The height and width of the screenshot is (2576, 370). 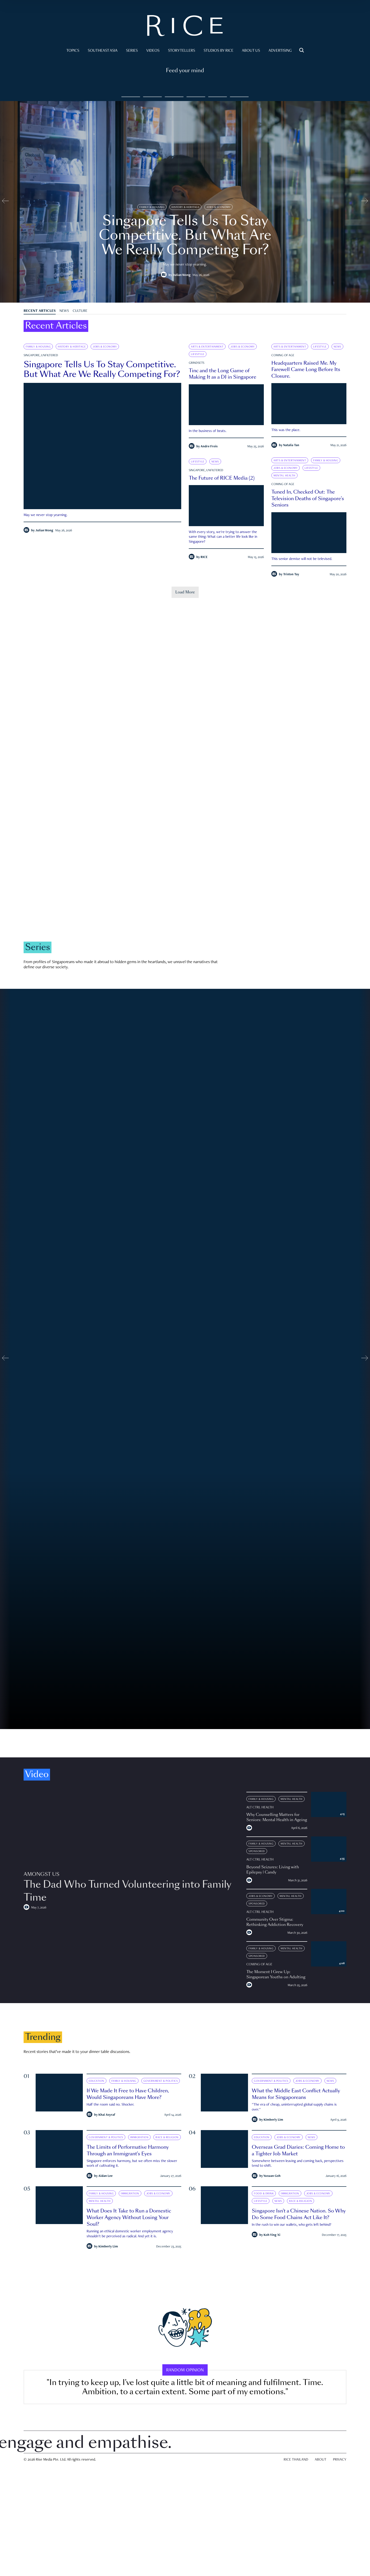 What do you see at coordinates (130, 2234) in the screenshot?
I see `Running an ethical domestic worker employment agency shouldn't be perceived as radical. And yet it is.` at bounding box center [130, 2234].